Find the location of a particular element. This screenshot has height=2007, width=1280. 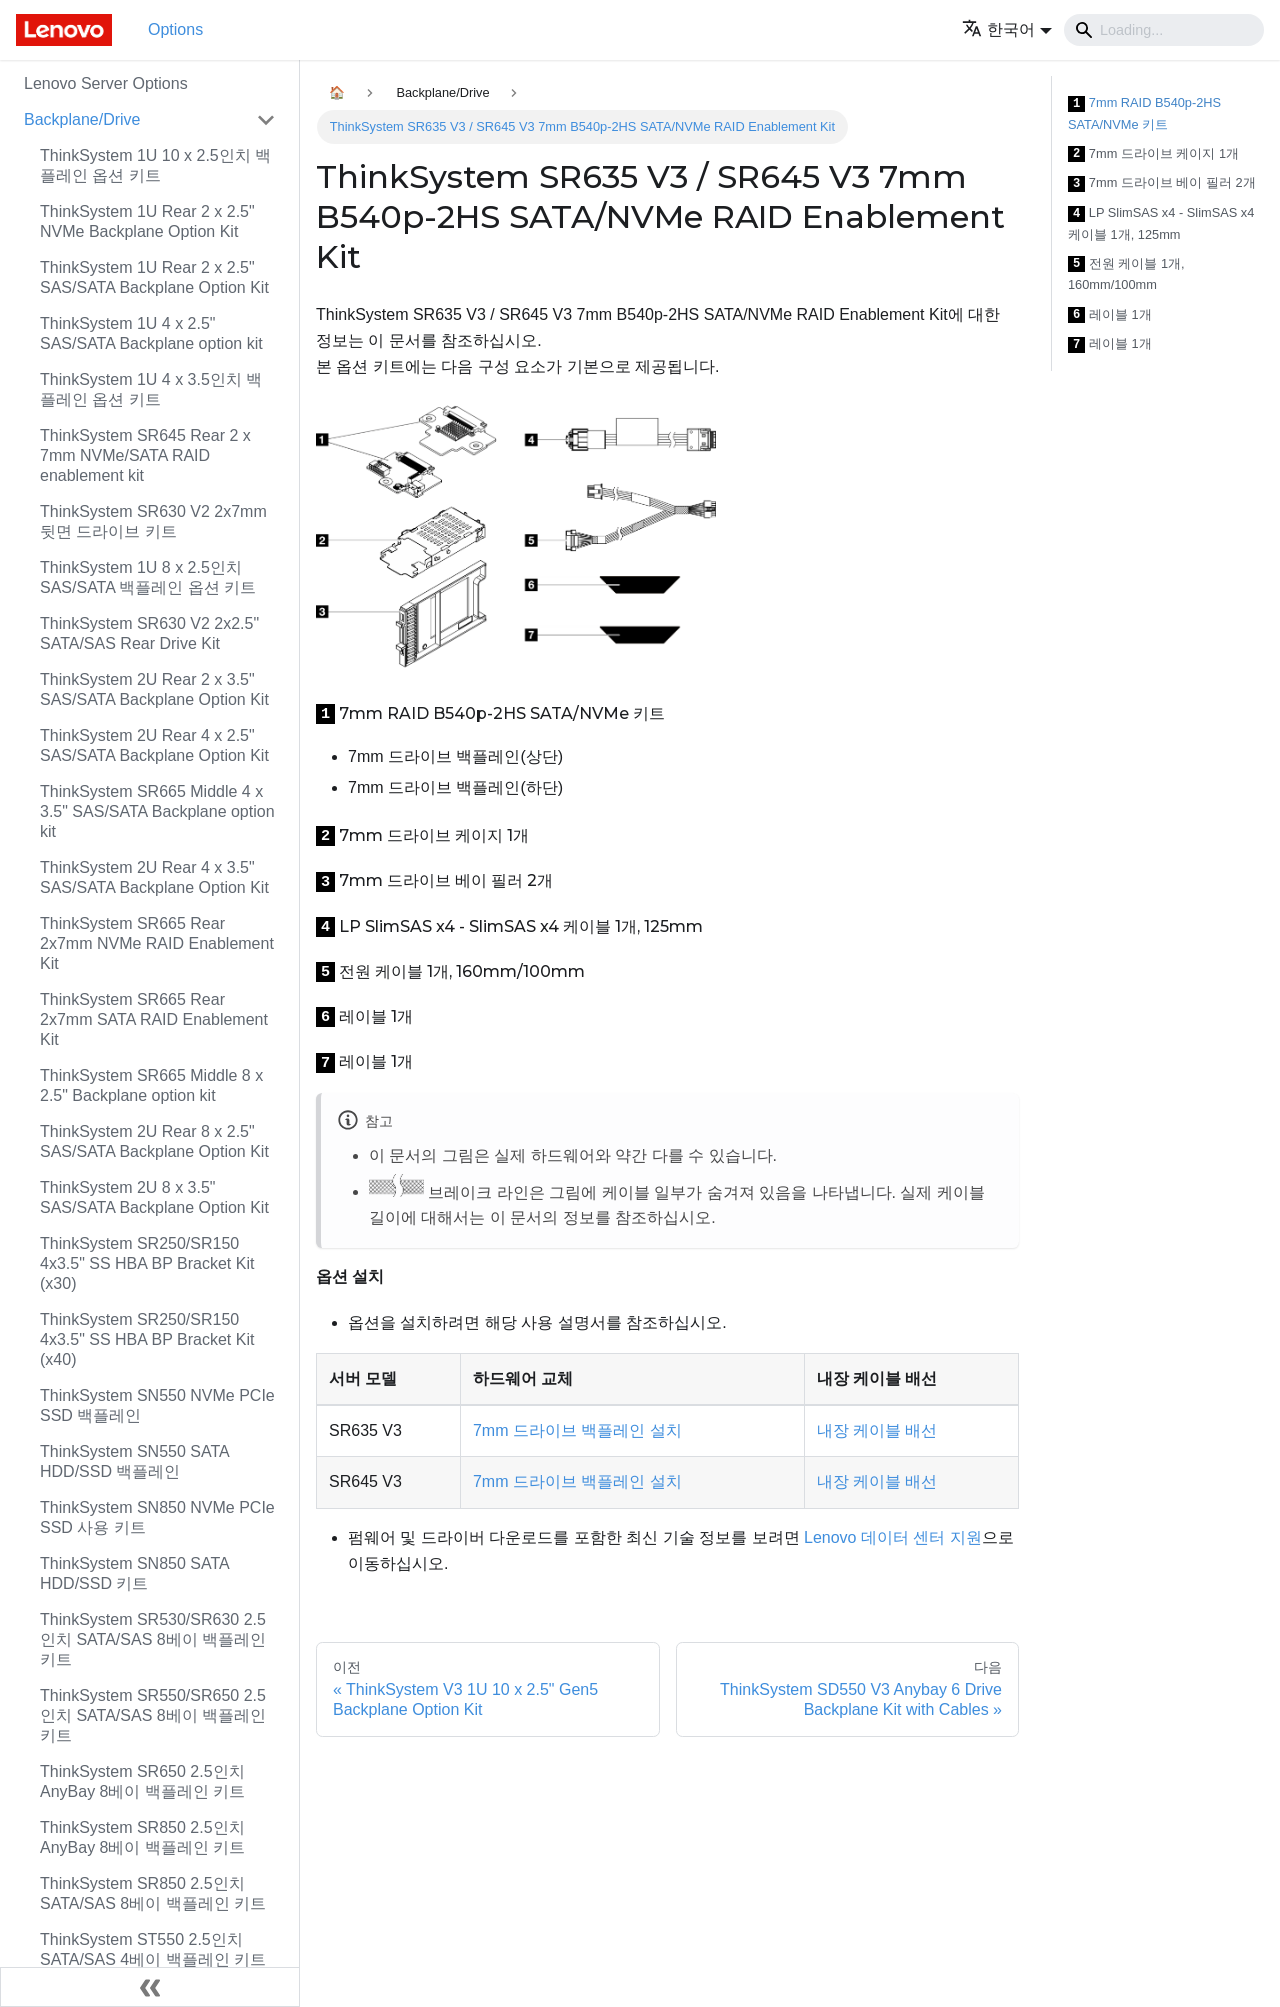

ThinkSystem SR665 Rear 2x7mm SATA RAID Enablement Kit is located at coordinates (154, 1019).